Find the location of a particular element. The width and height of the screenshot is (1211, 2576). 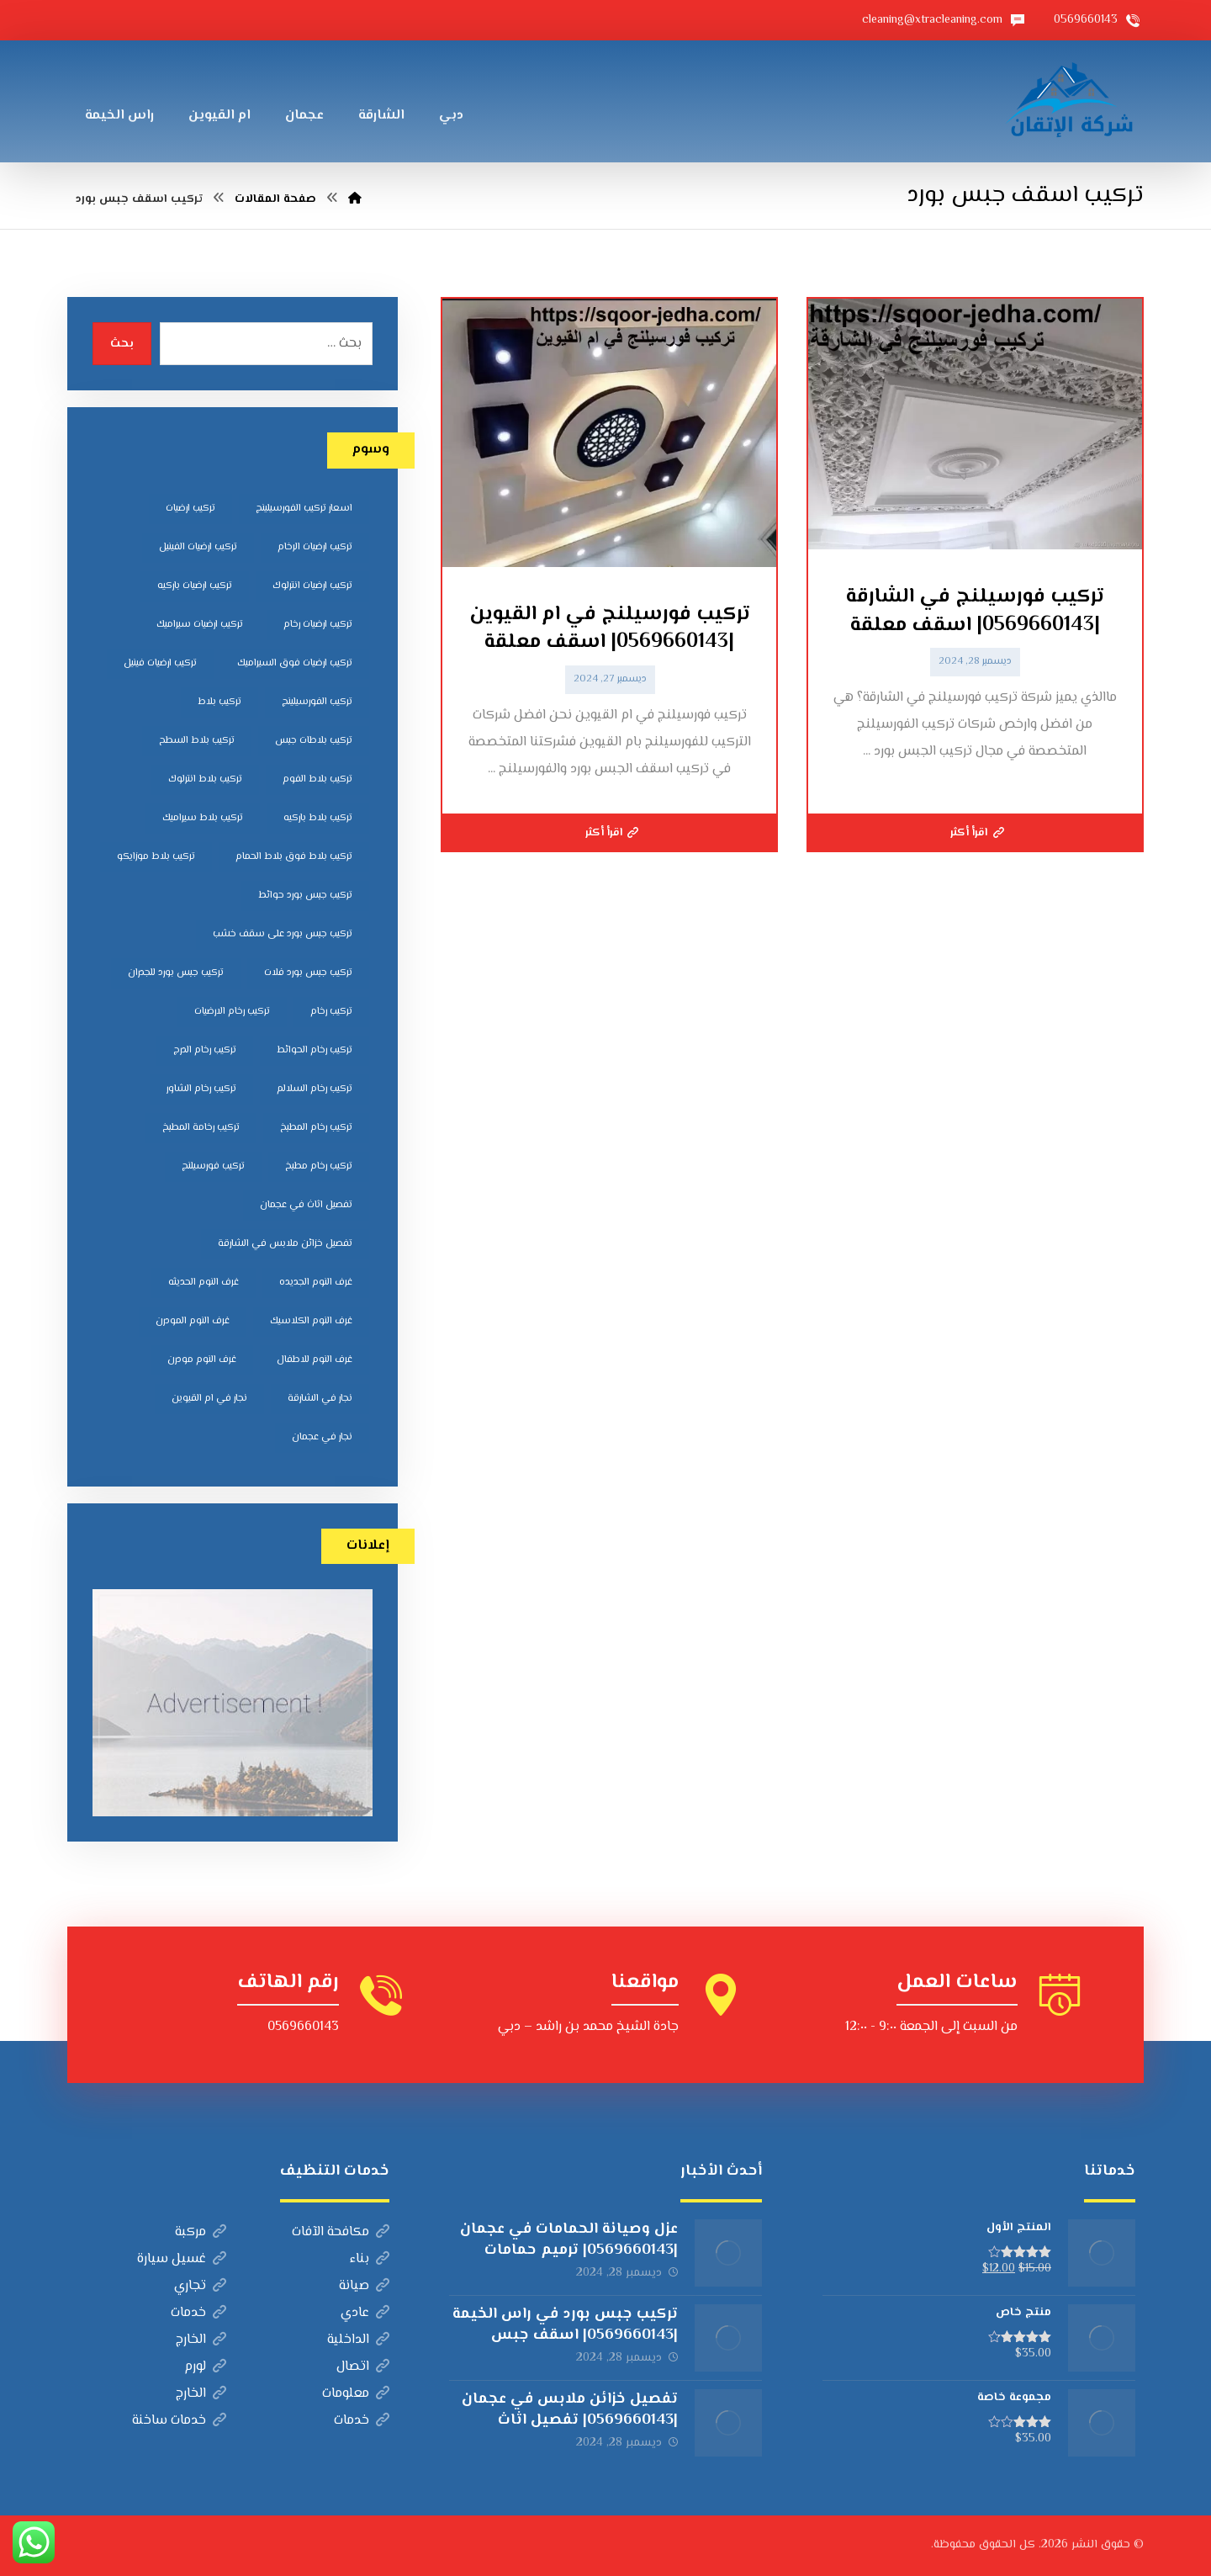

تركيب رخام المطبخ [تركيب رخام المطبخ (8 عناصر)] is located at coordinates (316, 1128).